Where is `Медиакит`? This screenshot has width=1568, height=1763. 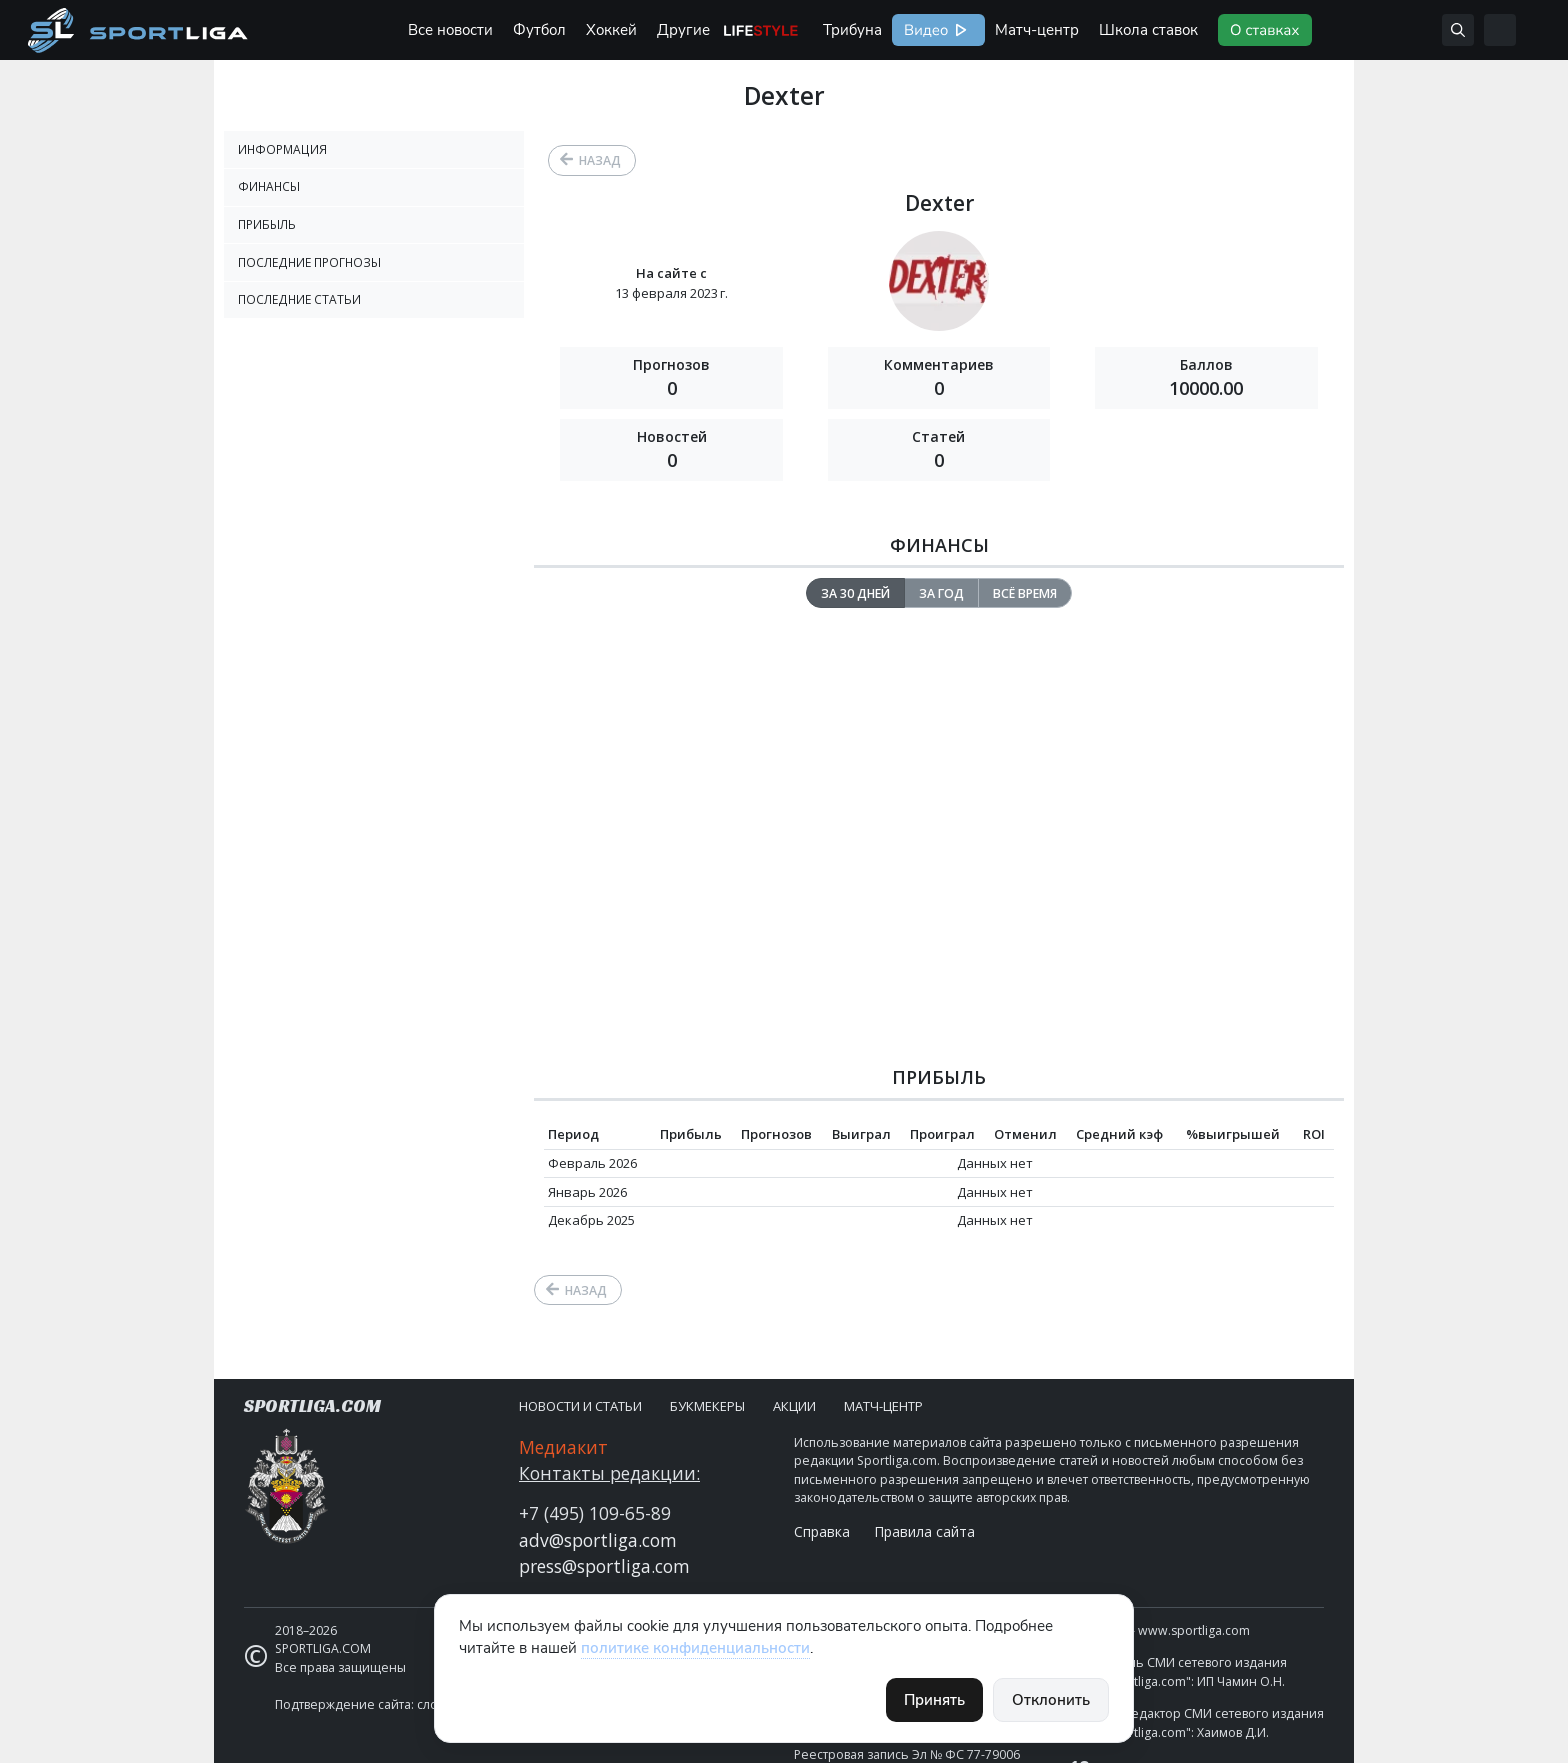
Медиакит is located at coordinates (563, 1447).